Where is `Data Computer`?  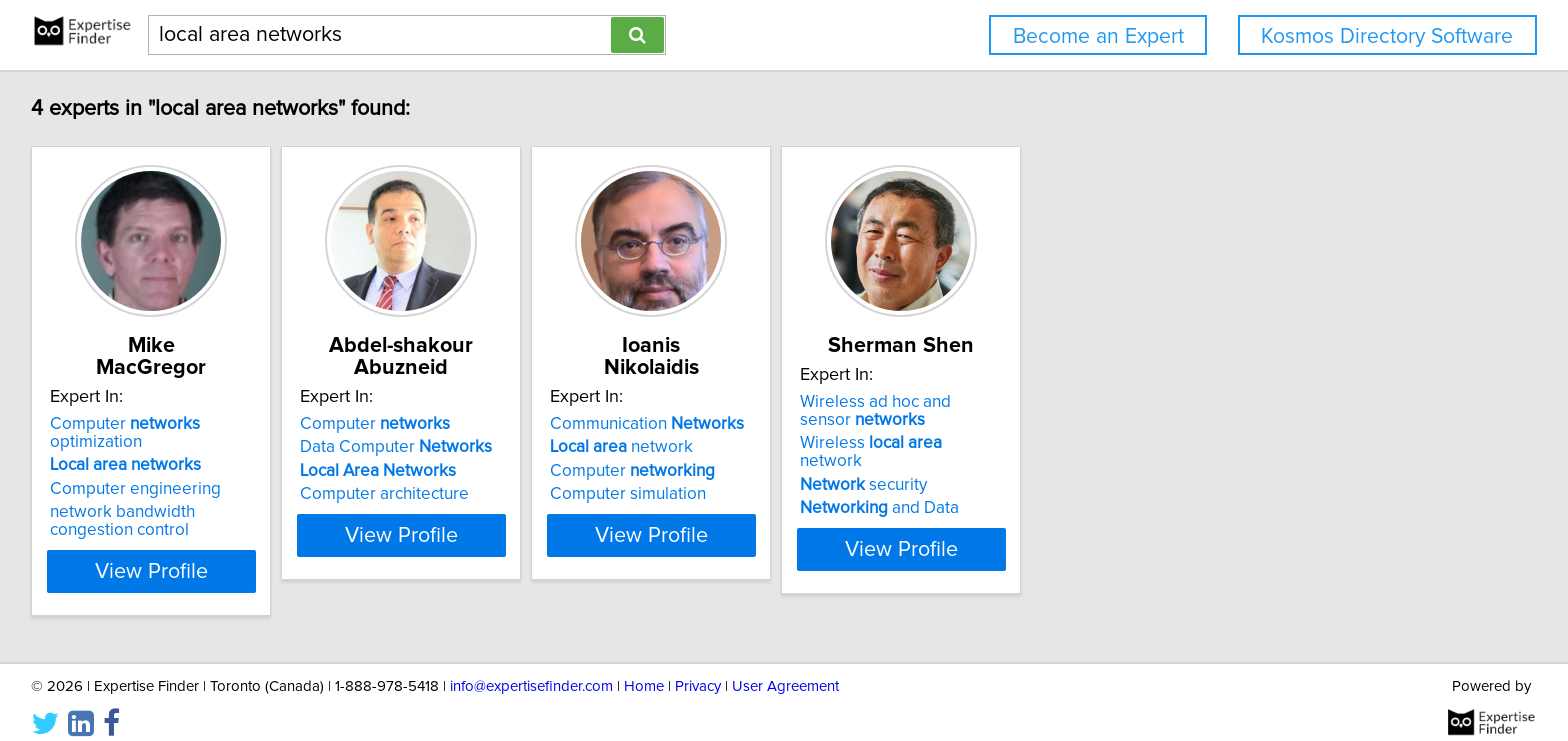
Data Computer is located at coordinates (449, 447).